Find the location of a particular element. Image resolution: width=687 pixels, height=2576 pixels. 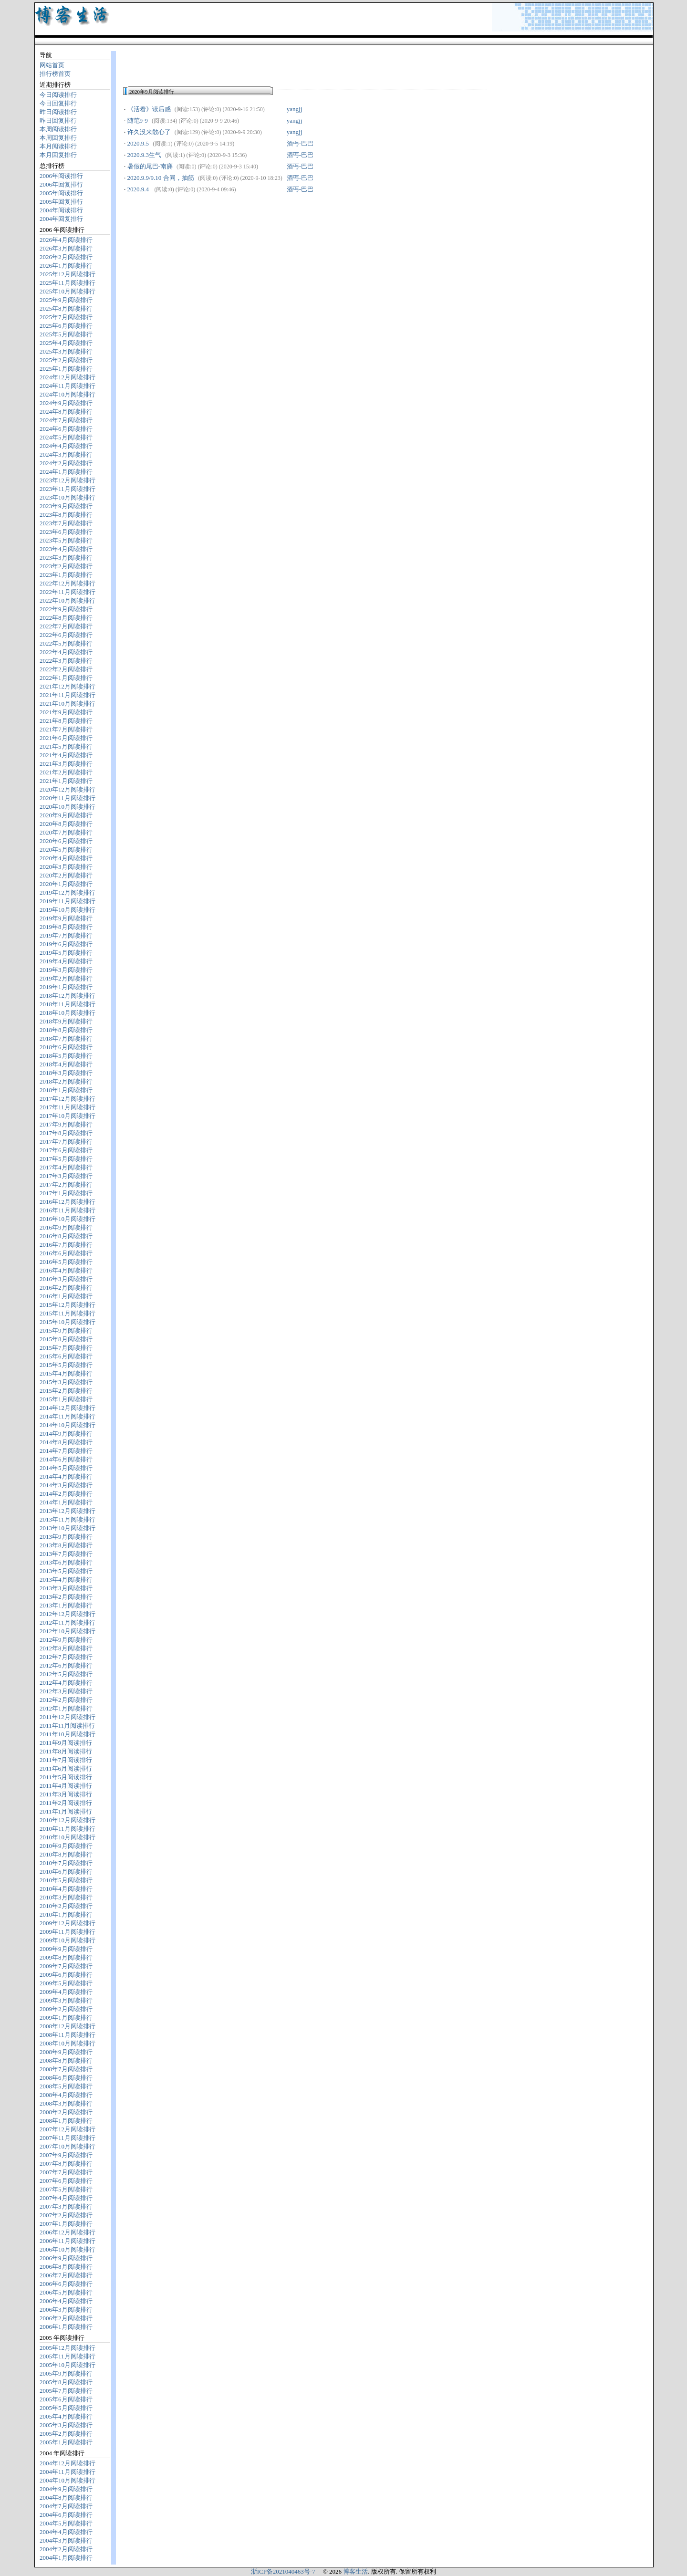

2008年5月阅读排行 is located at coordinates (66, 2086).